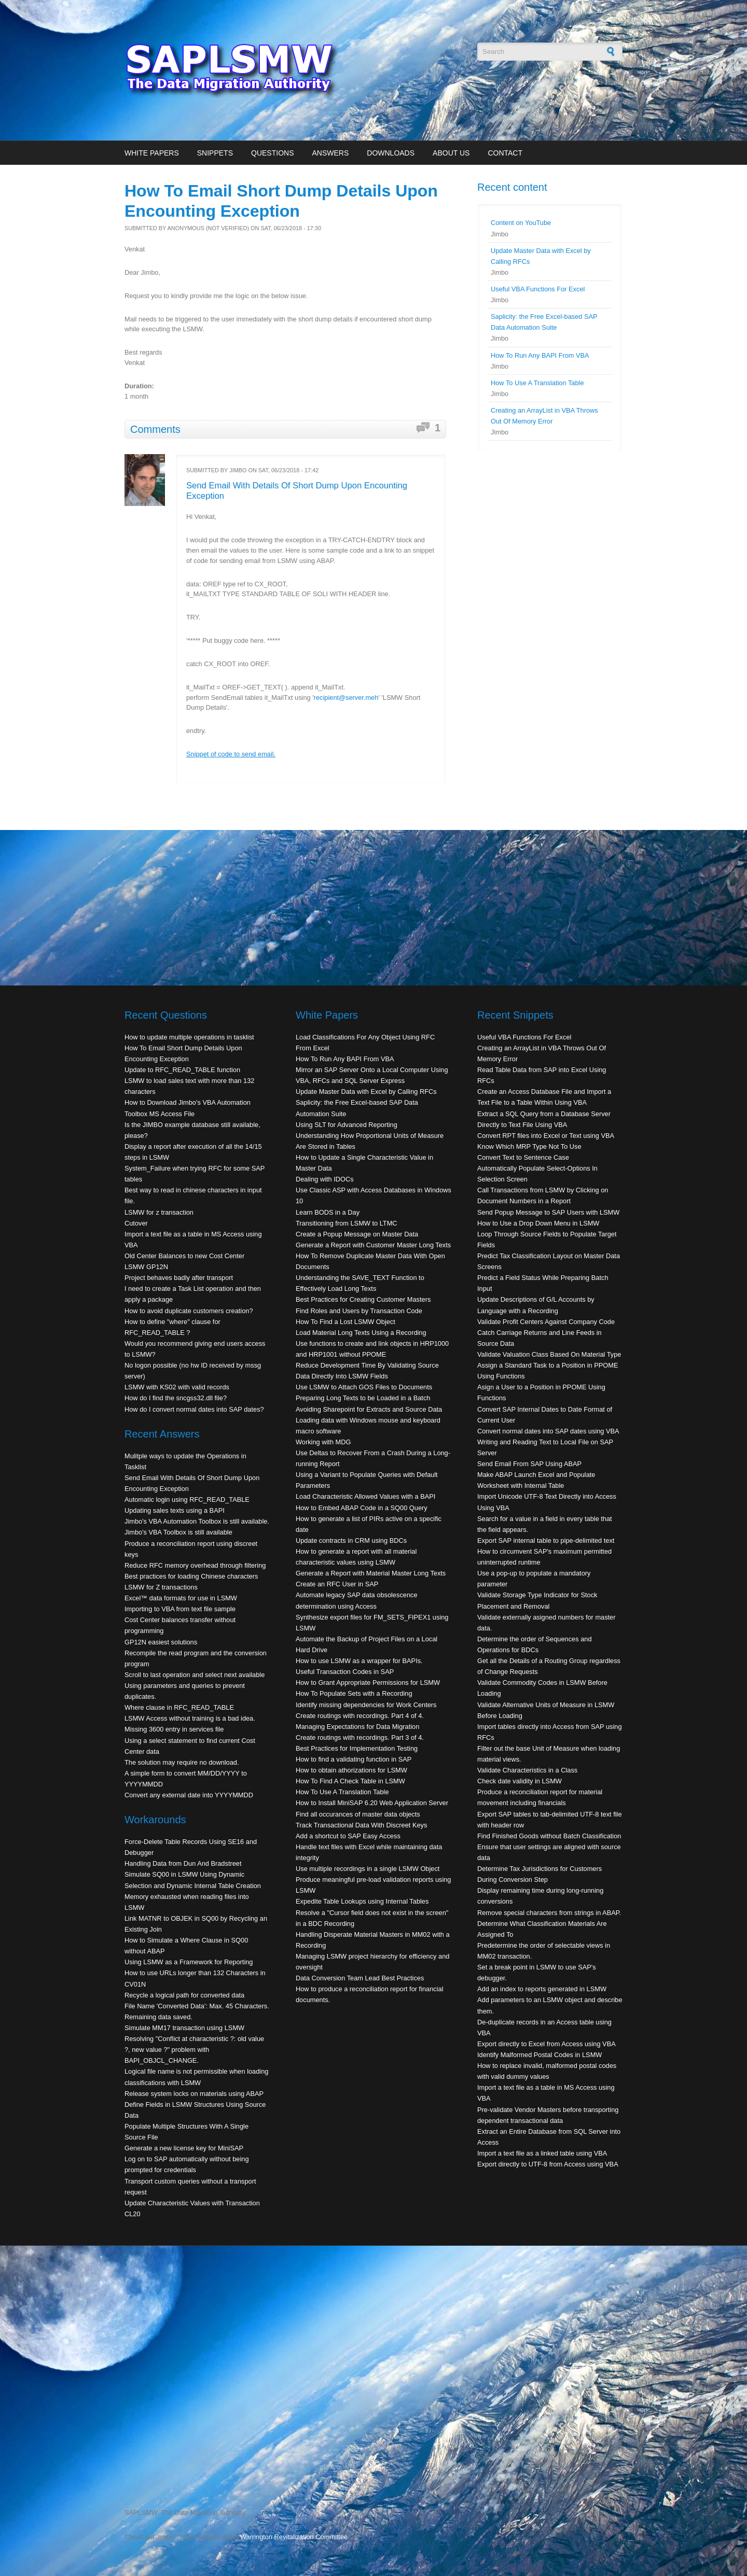  What do you see at coordinates (350, 1781) in the screenshot?
I see `How To Find A Check Table in LSMW` at bounding box center [350, 1781].